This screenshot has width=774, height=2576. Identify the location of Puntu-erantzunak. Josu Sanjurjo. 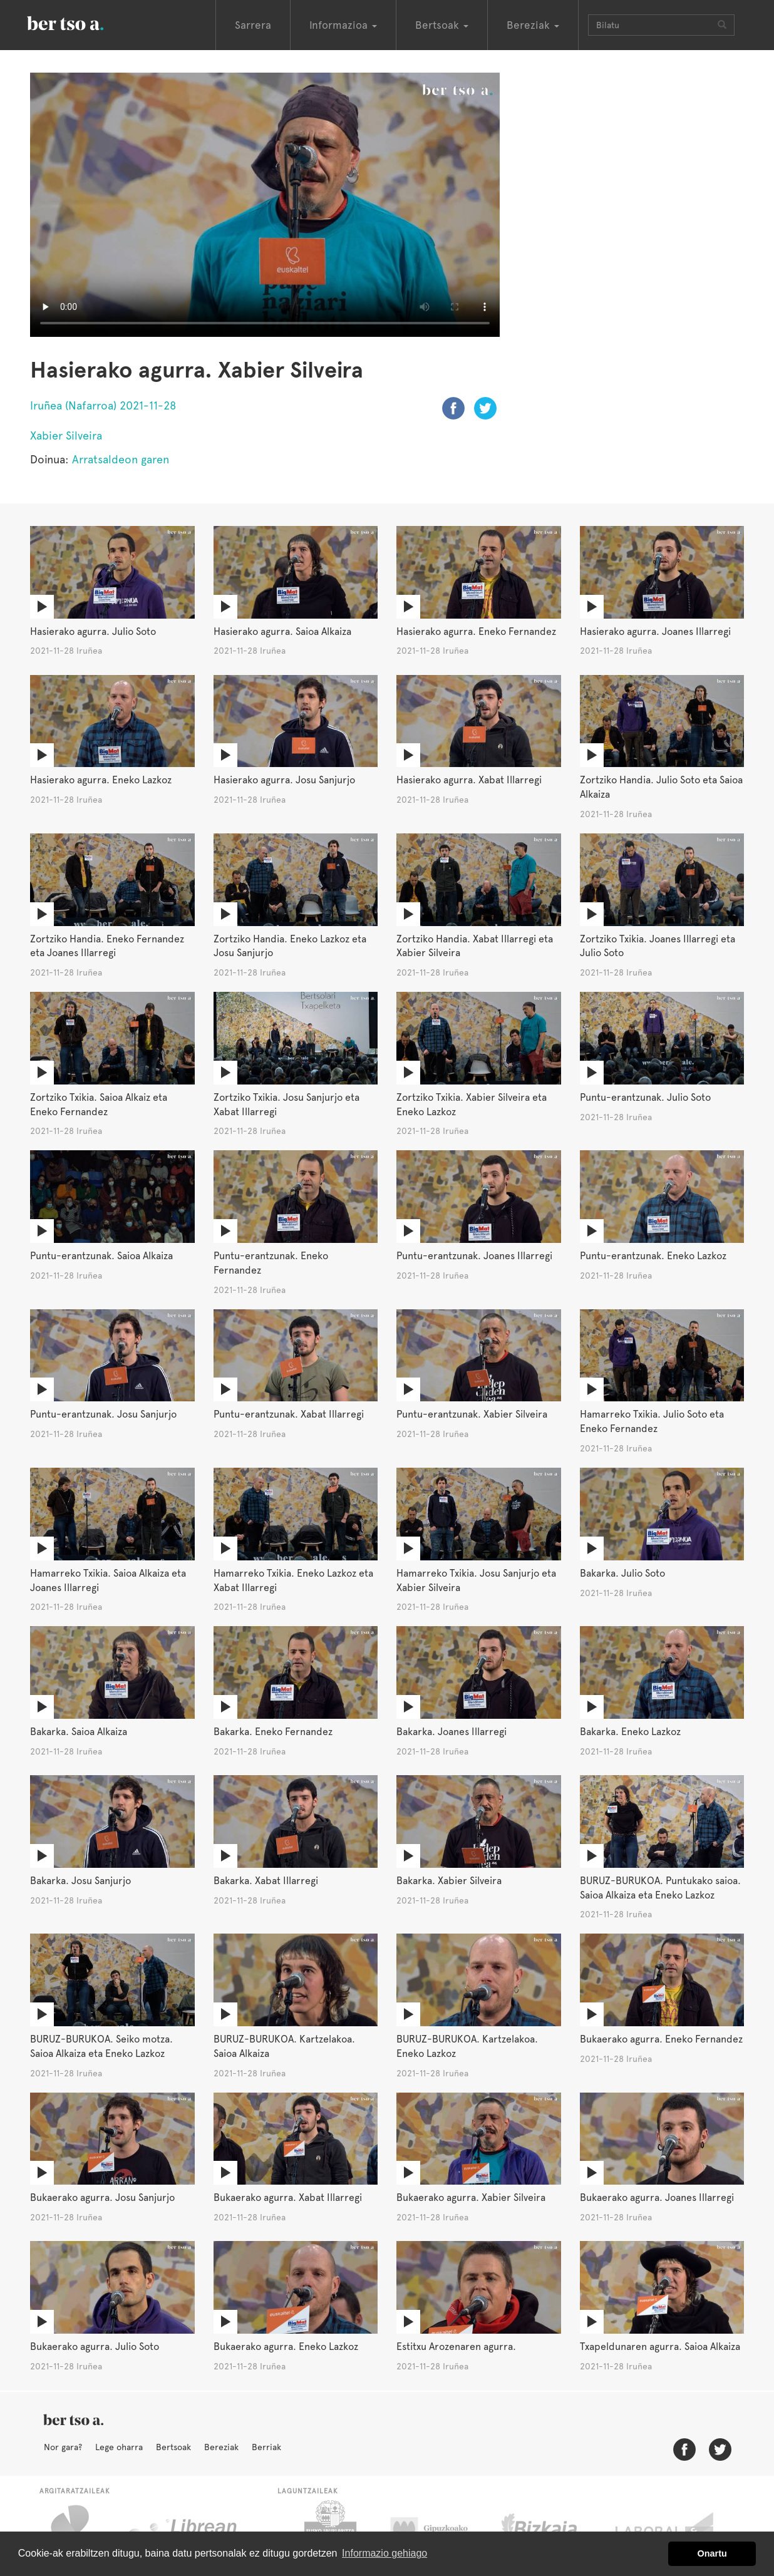
(103, 1414).